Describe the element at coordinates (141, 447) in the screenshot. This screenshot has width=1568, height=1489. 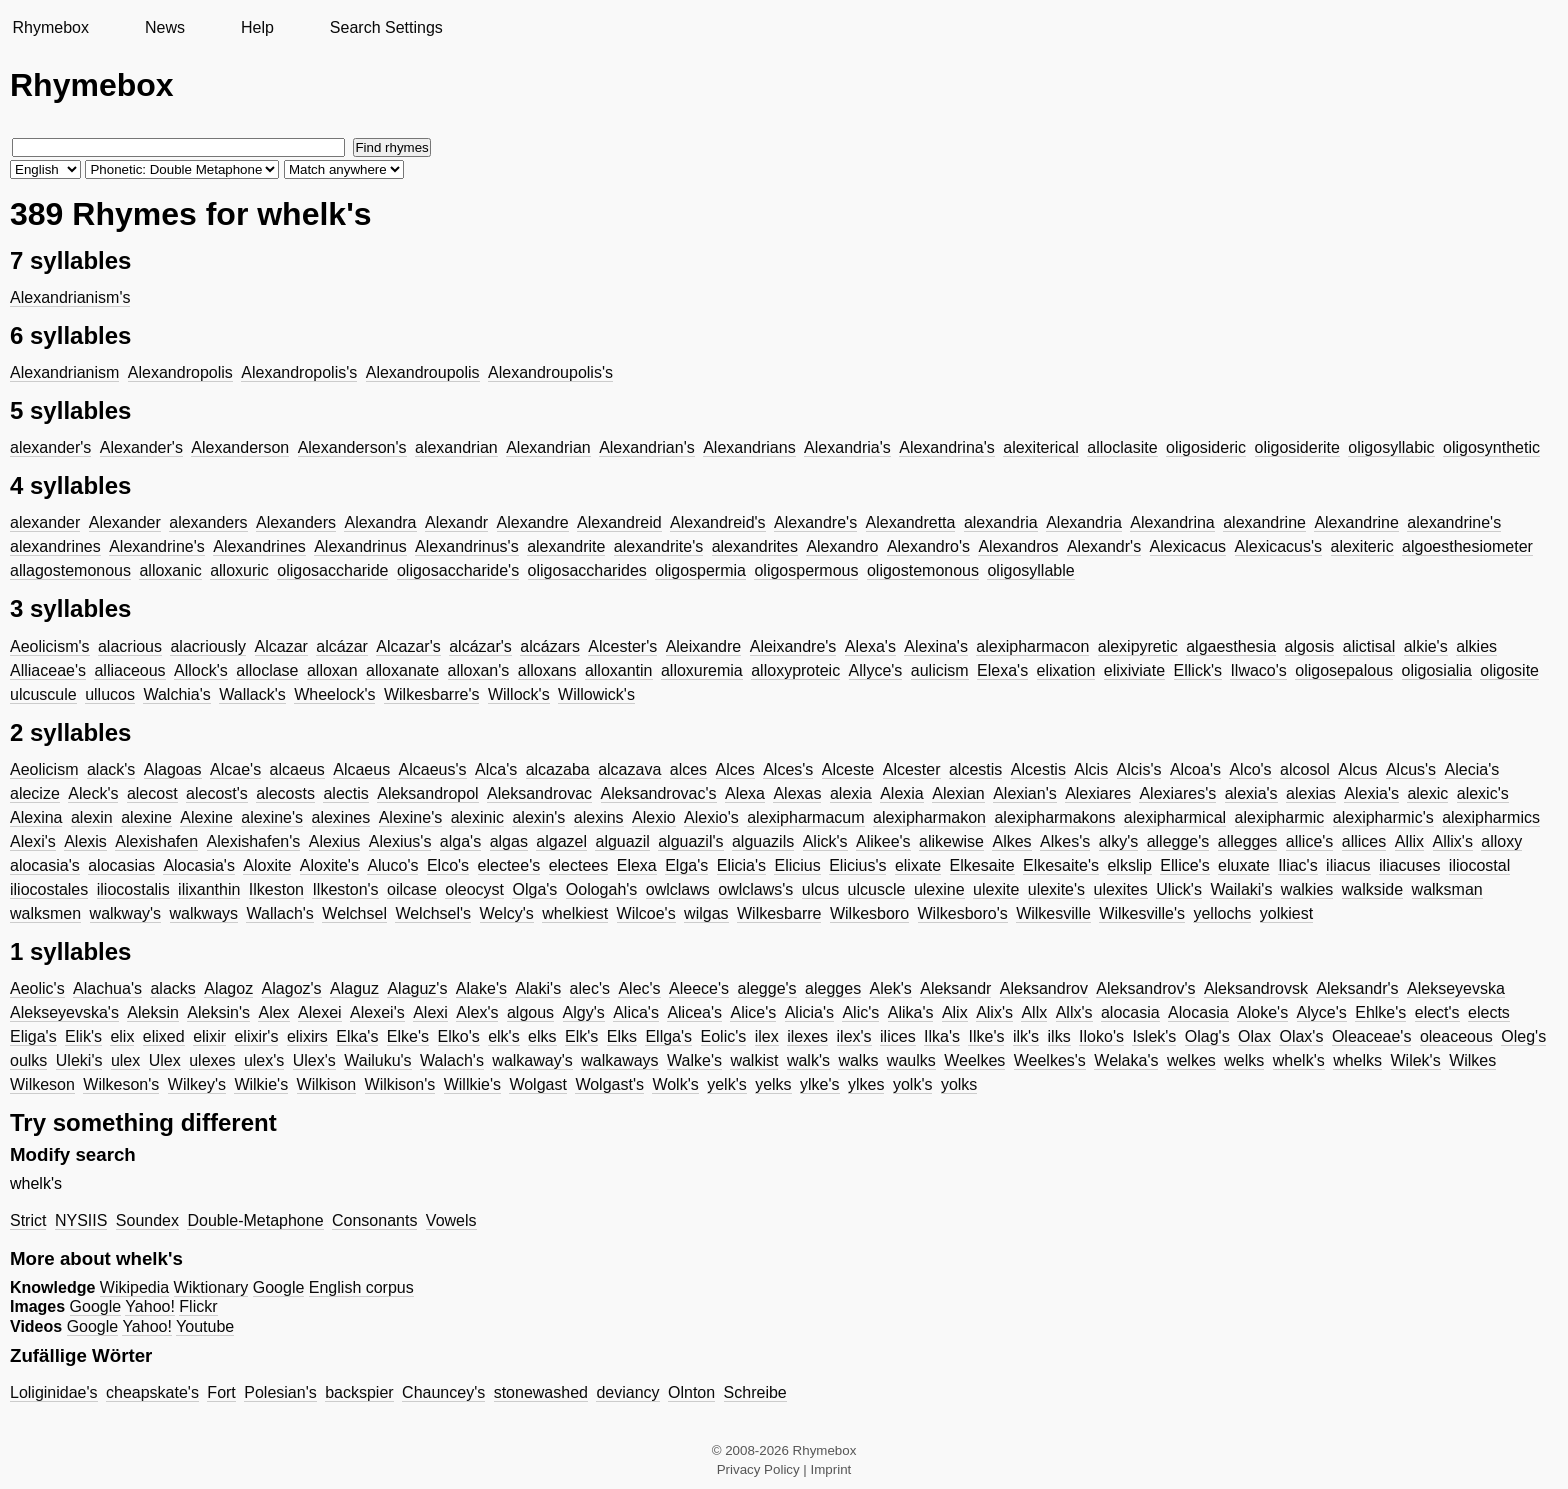
I see `Alexander's` at that location.